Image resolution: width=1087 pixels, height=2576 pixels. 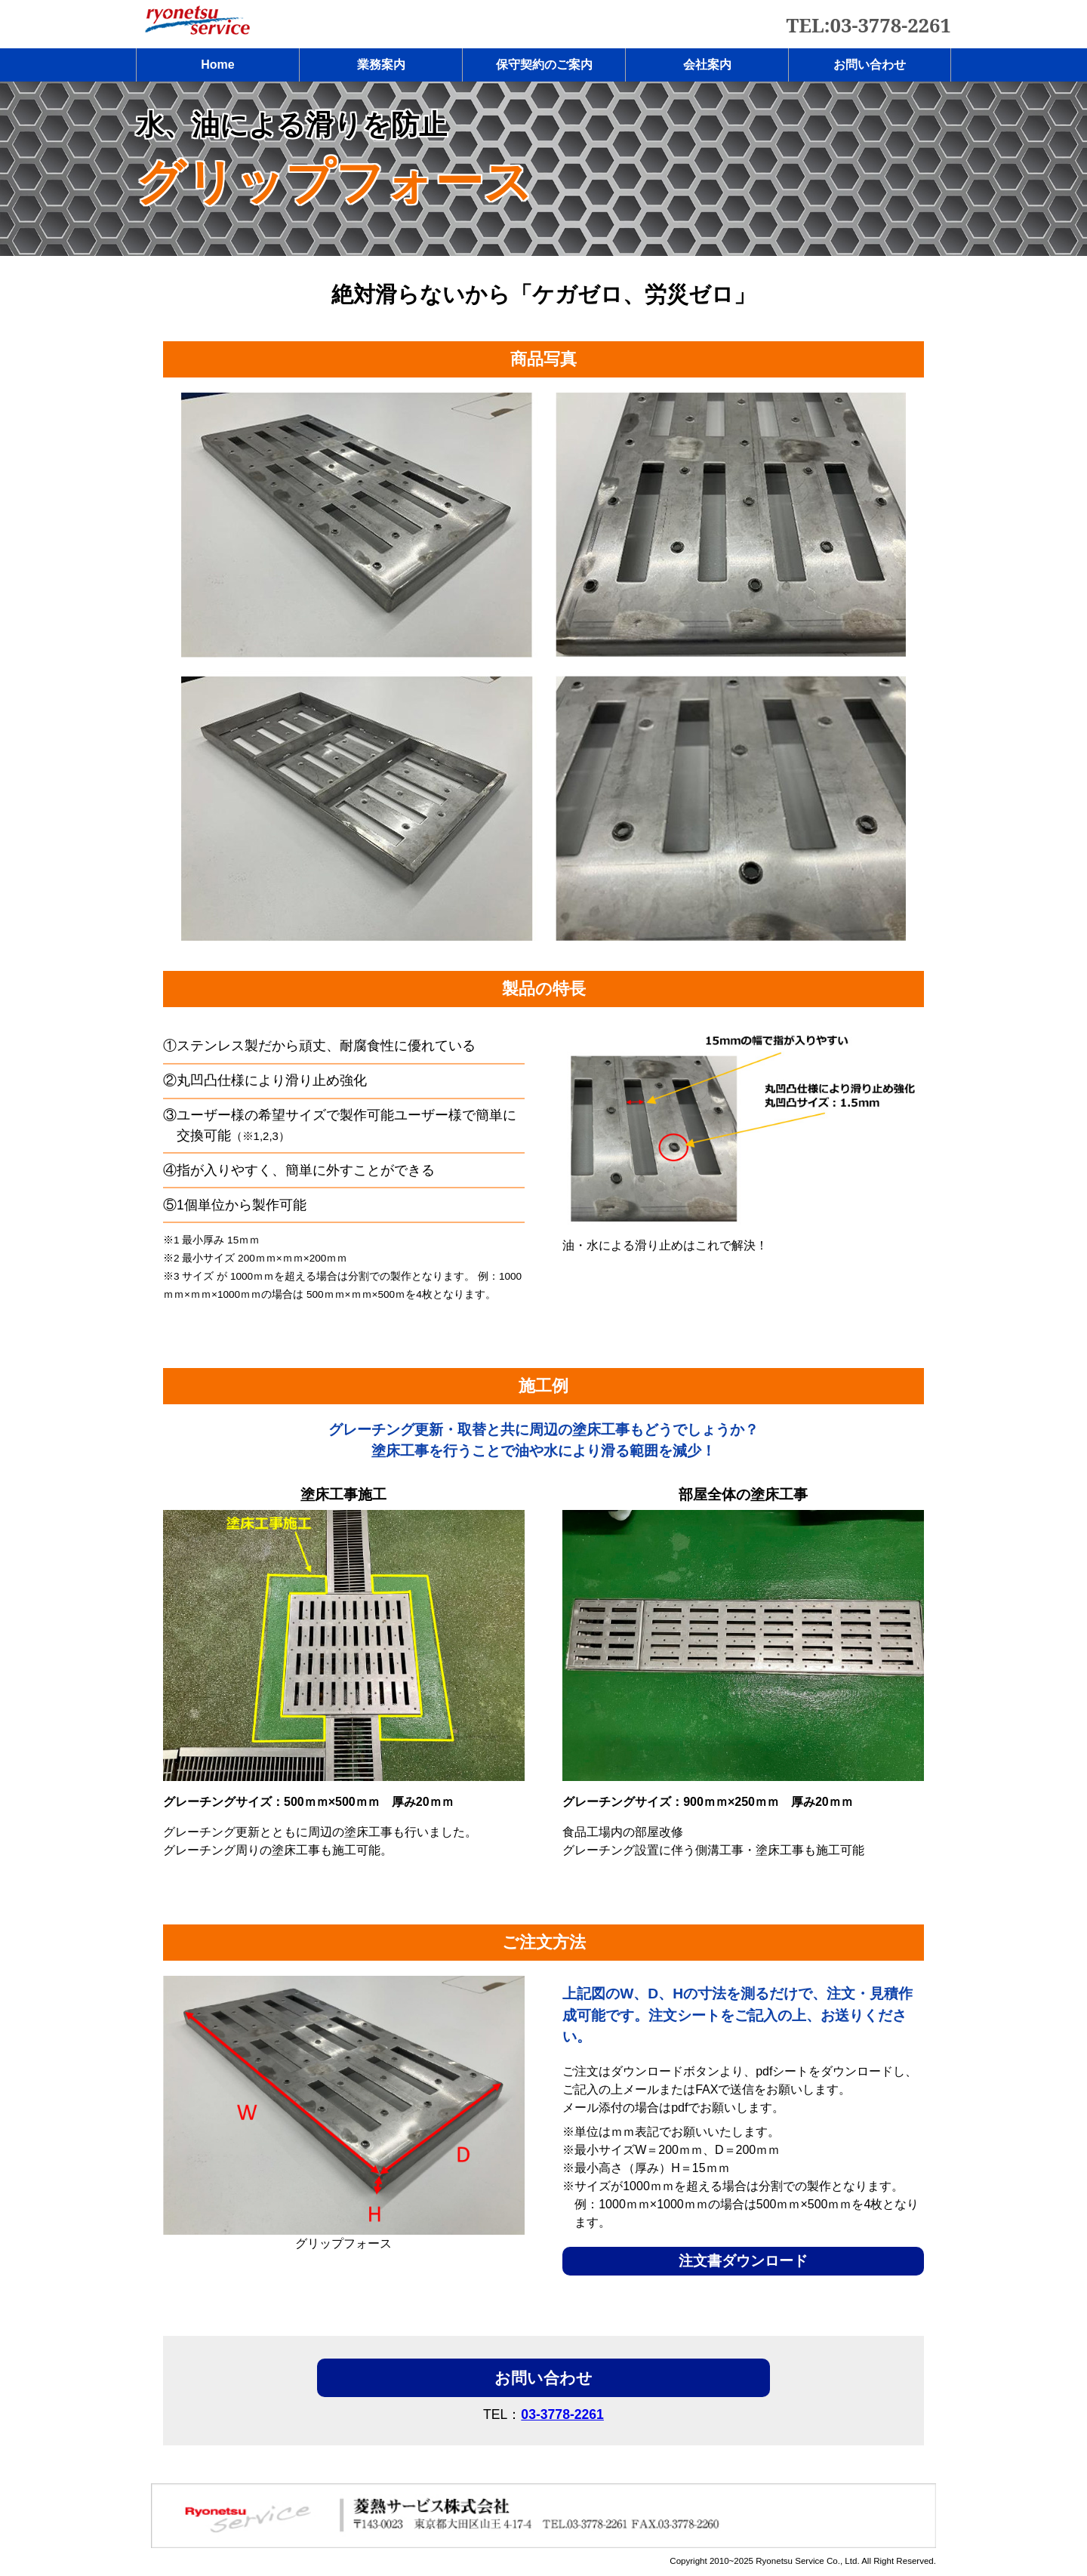 I want to click on お問い合わせ, so click(x=869, y=64).